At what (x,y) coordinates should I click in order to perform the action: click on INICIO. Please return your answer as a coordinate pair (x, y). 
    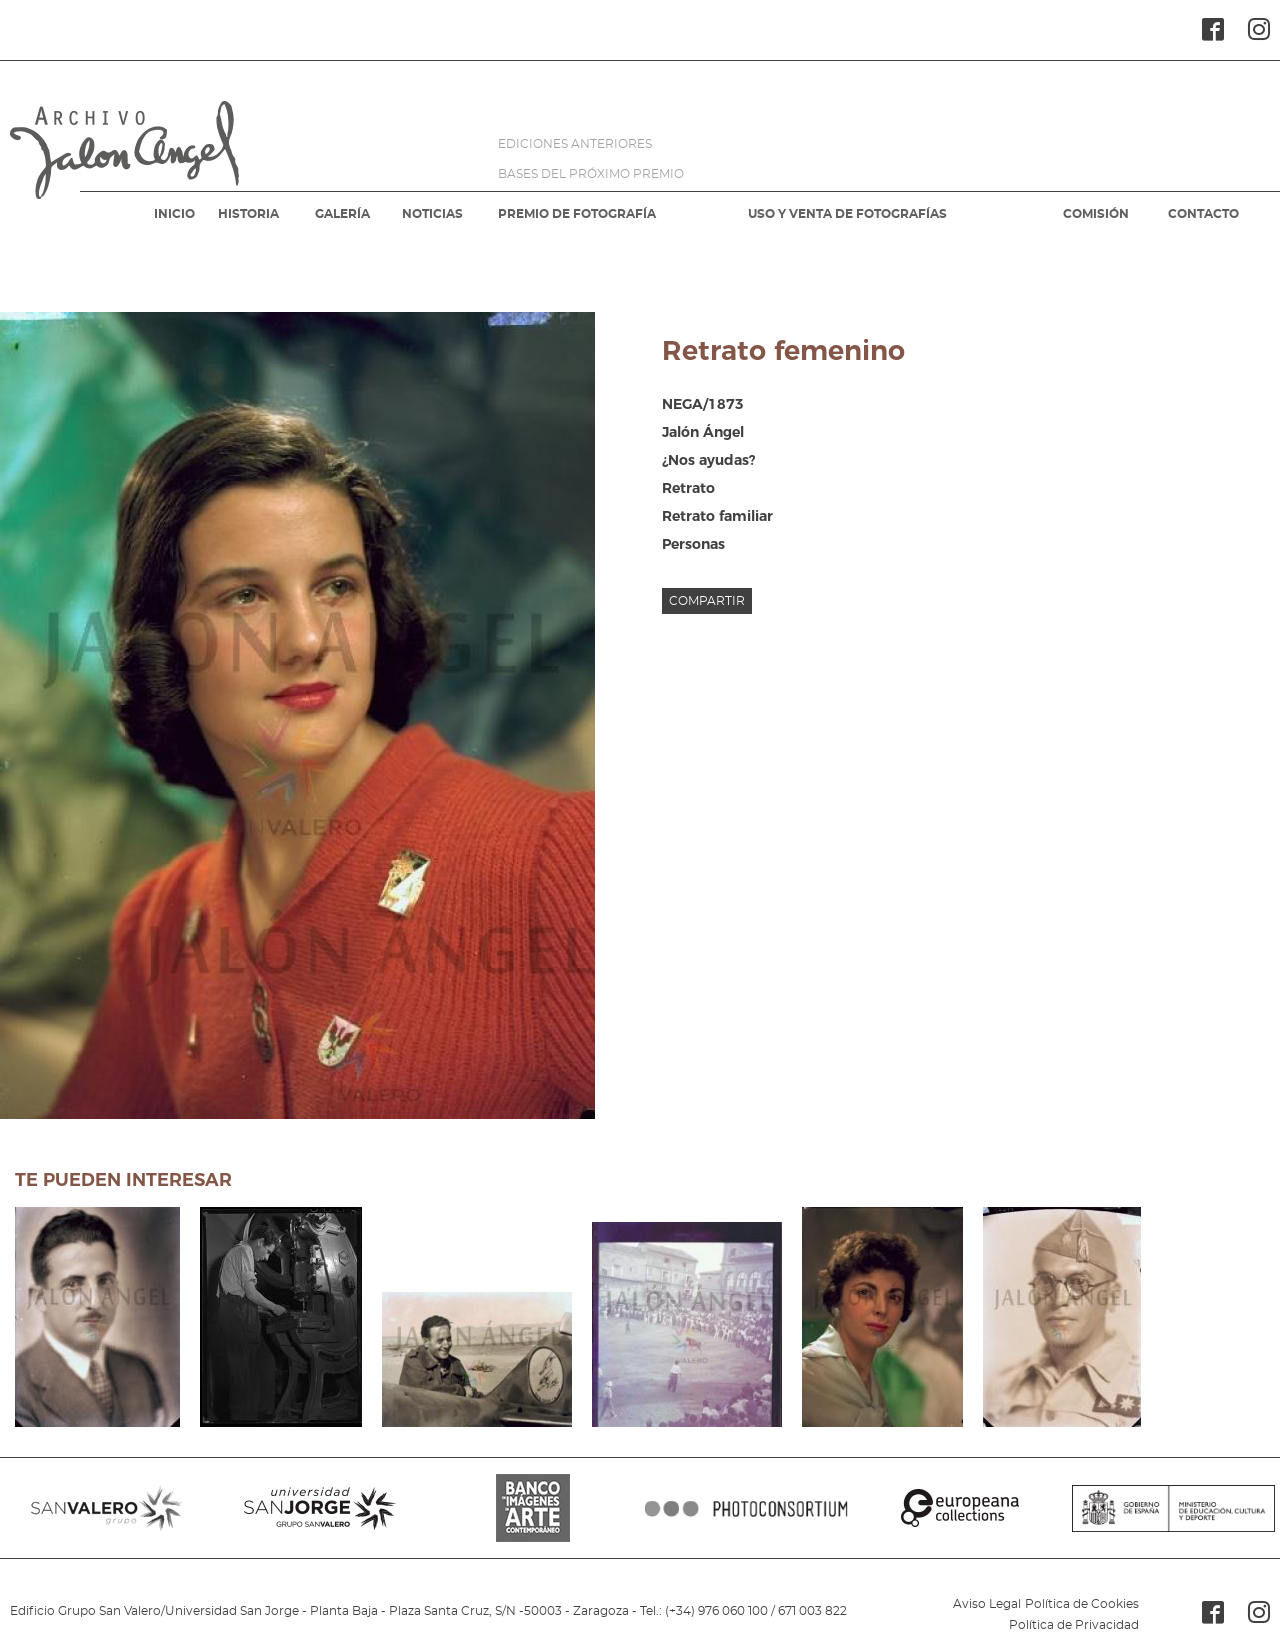
    Looking at the image, I should click on (174, 214).